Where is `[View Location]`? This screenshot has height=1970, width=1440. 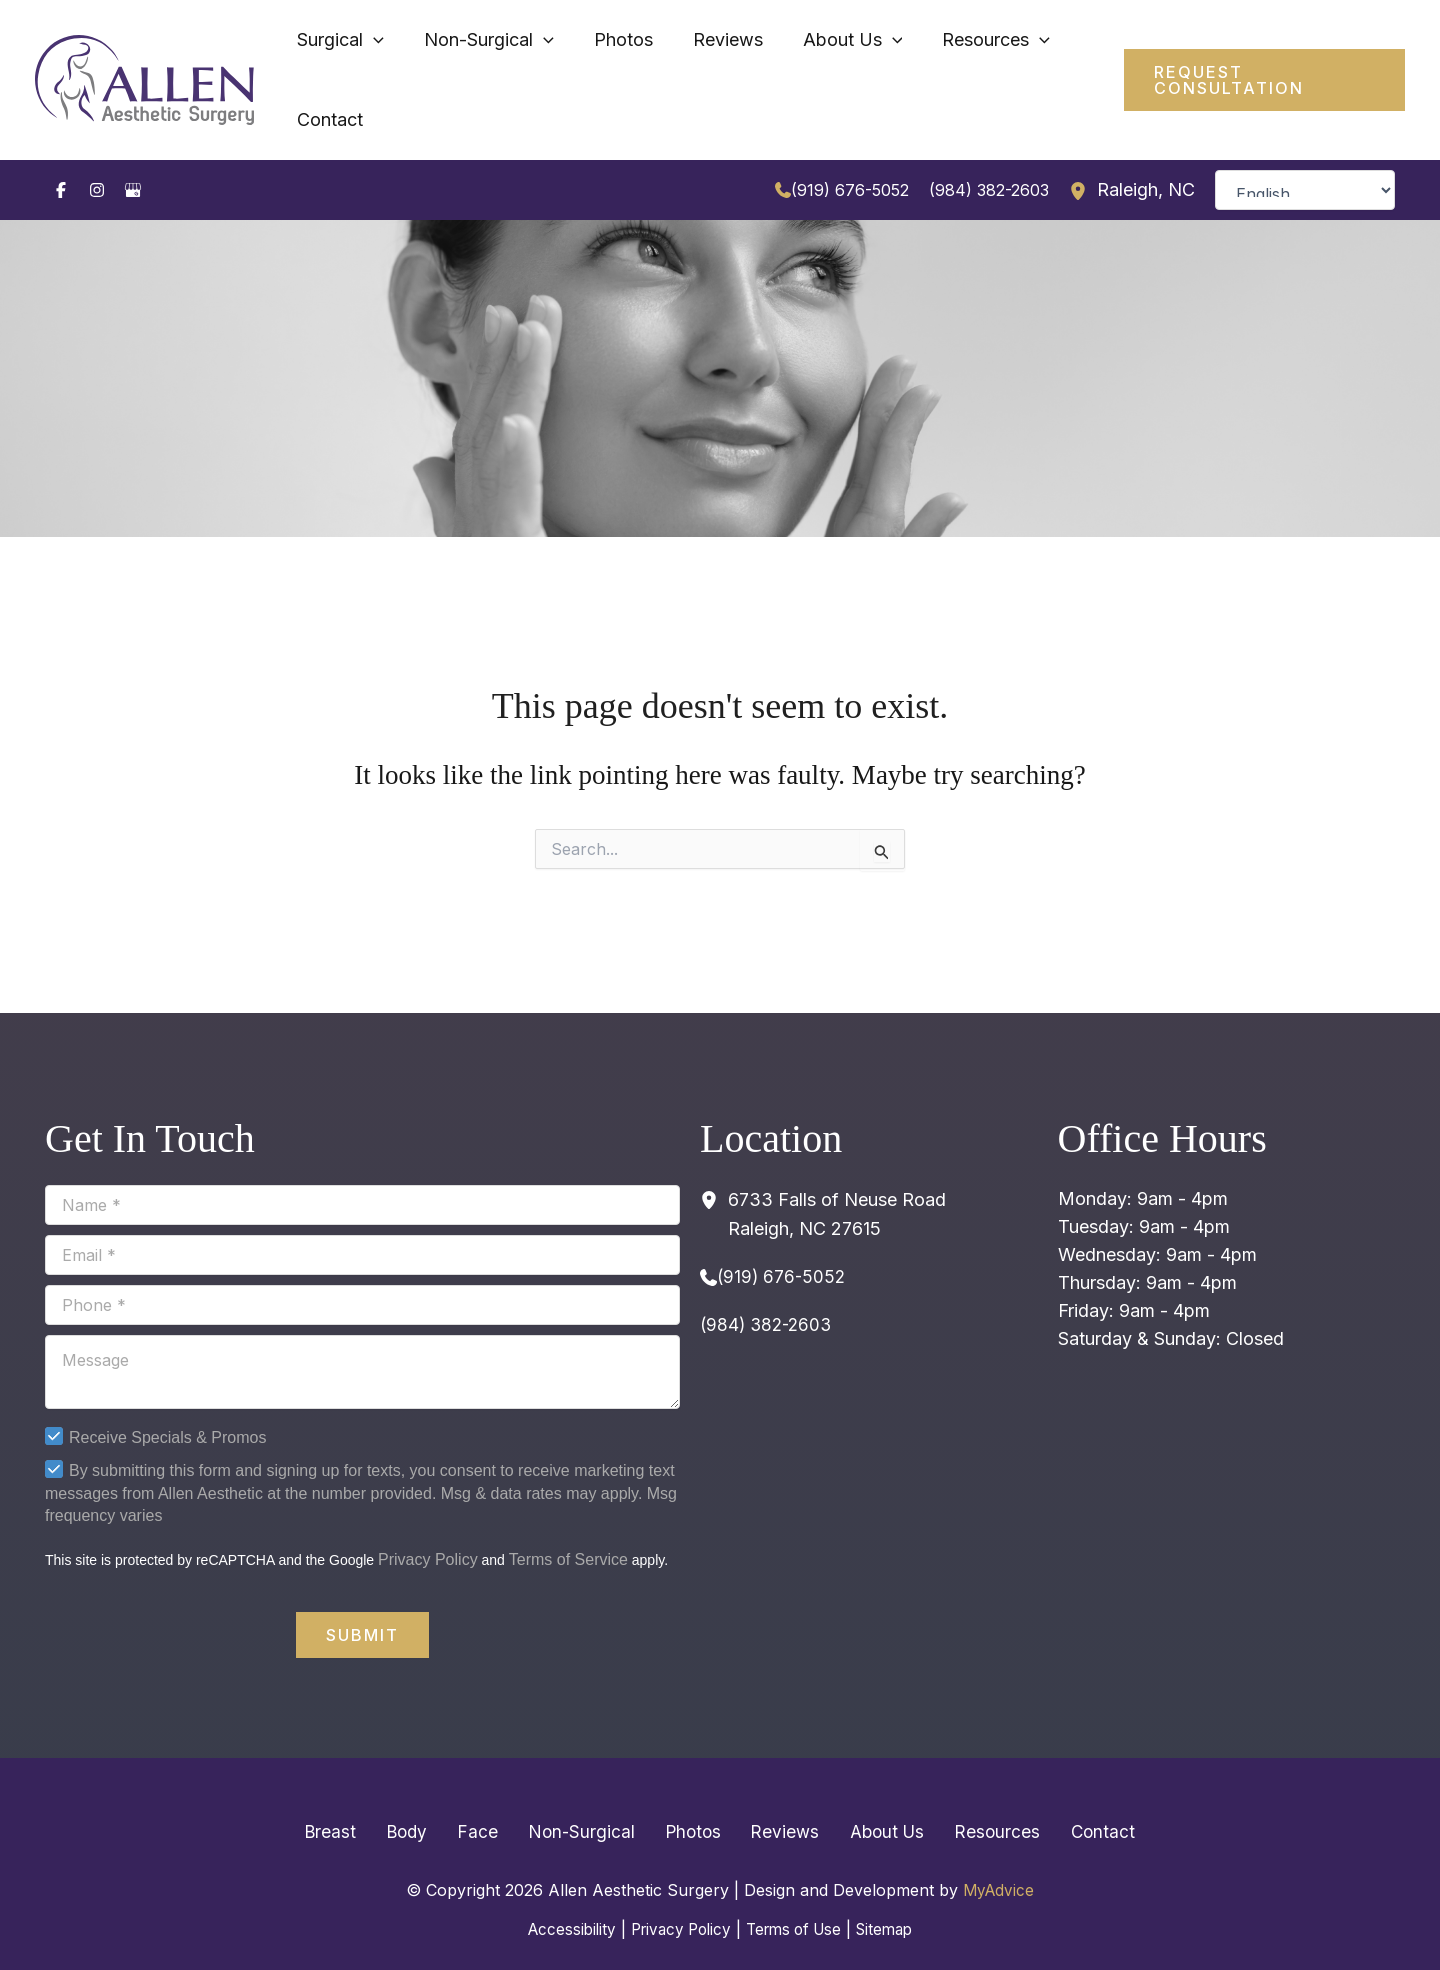 [View Location] is located at coordinates (1083, 157).